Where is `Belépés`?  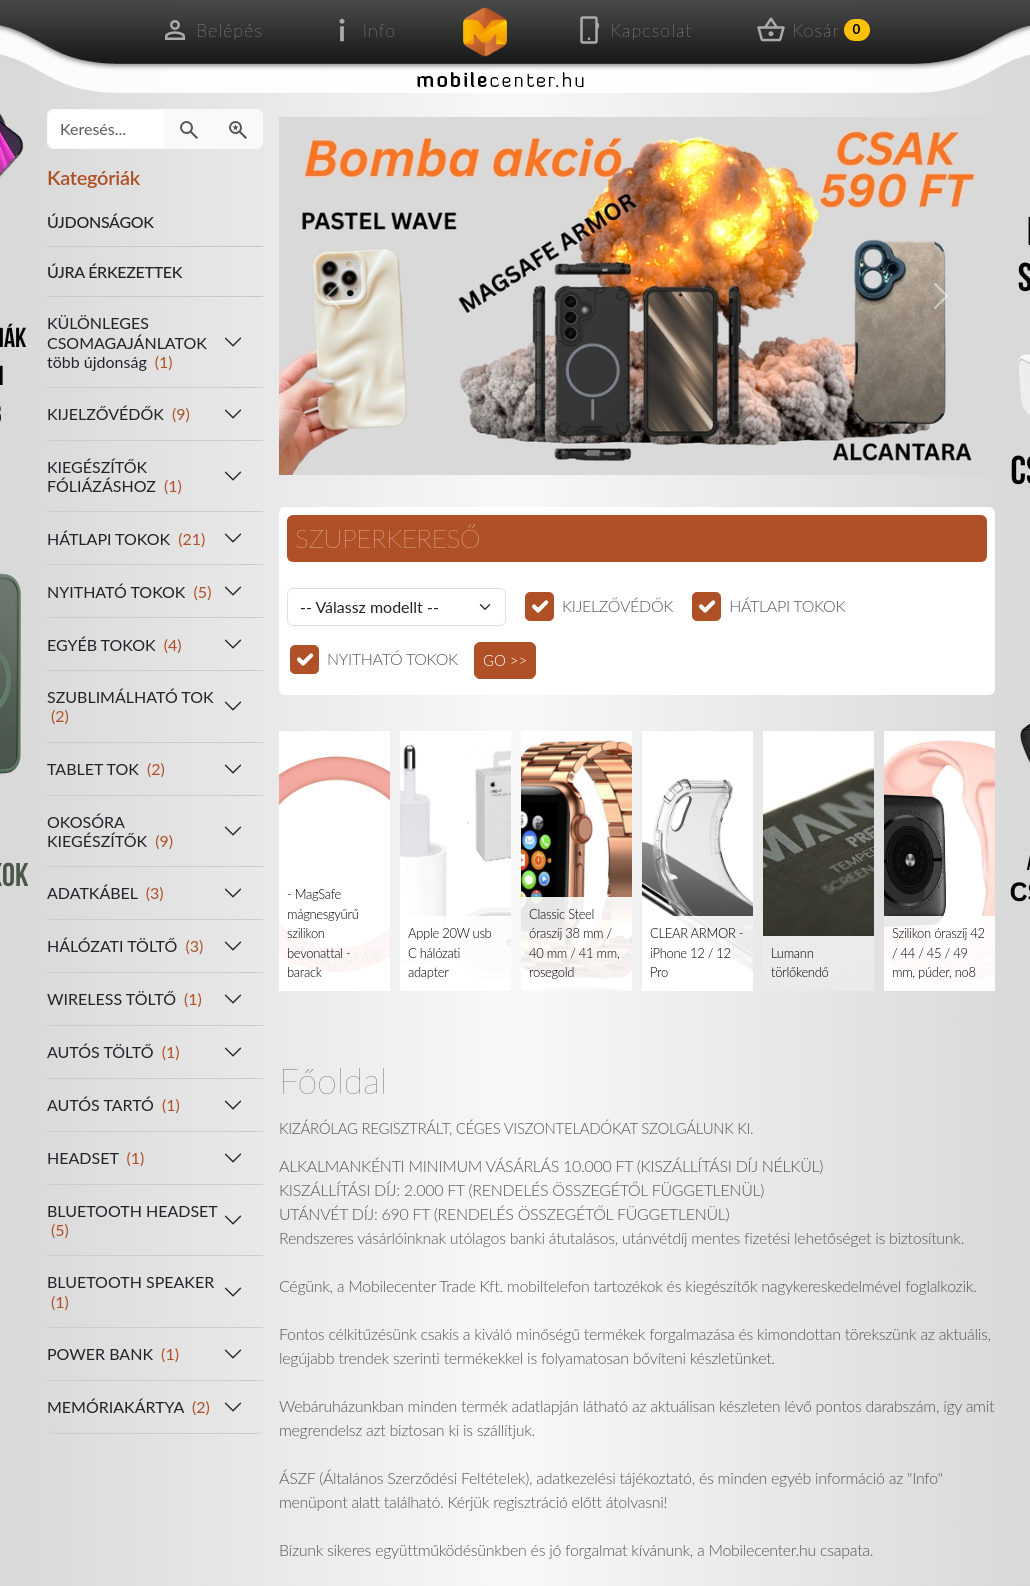
Belépés is located at coordinates (211, 30).